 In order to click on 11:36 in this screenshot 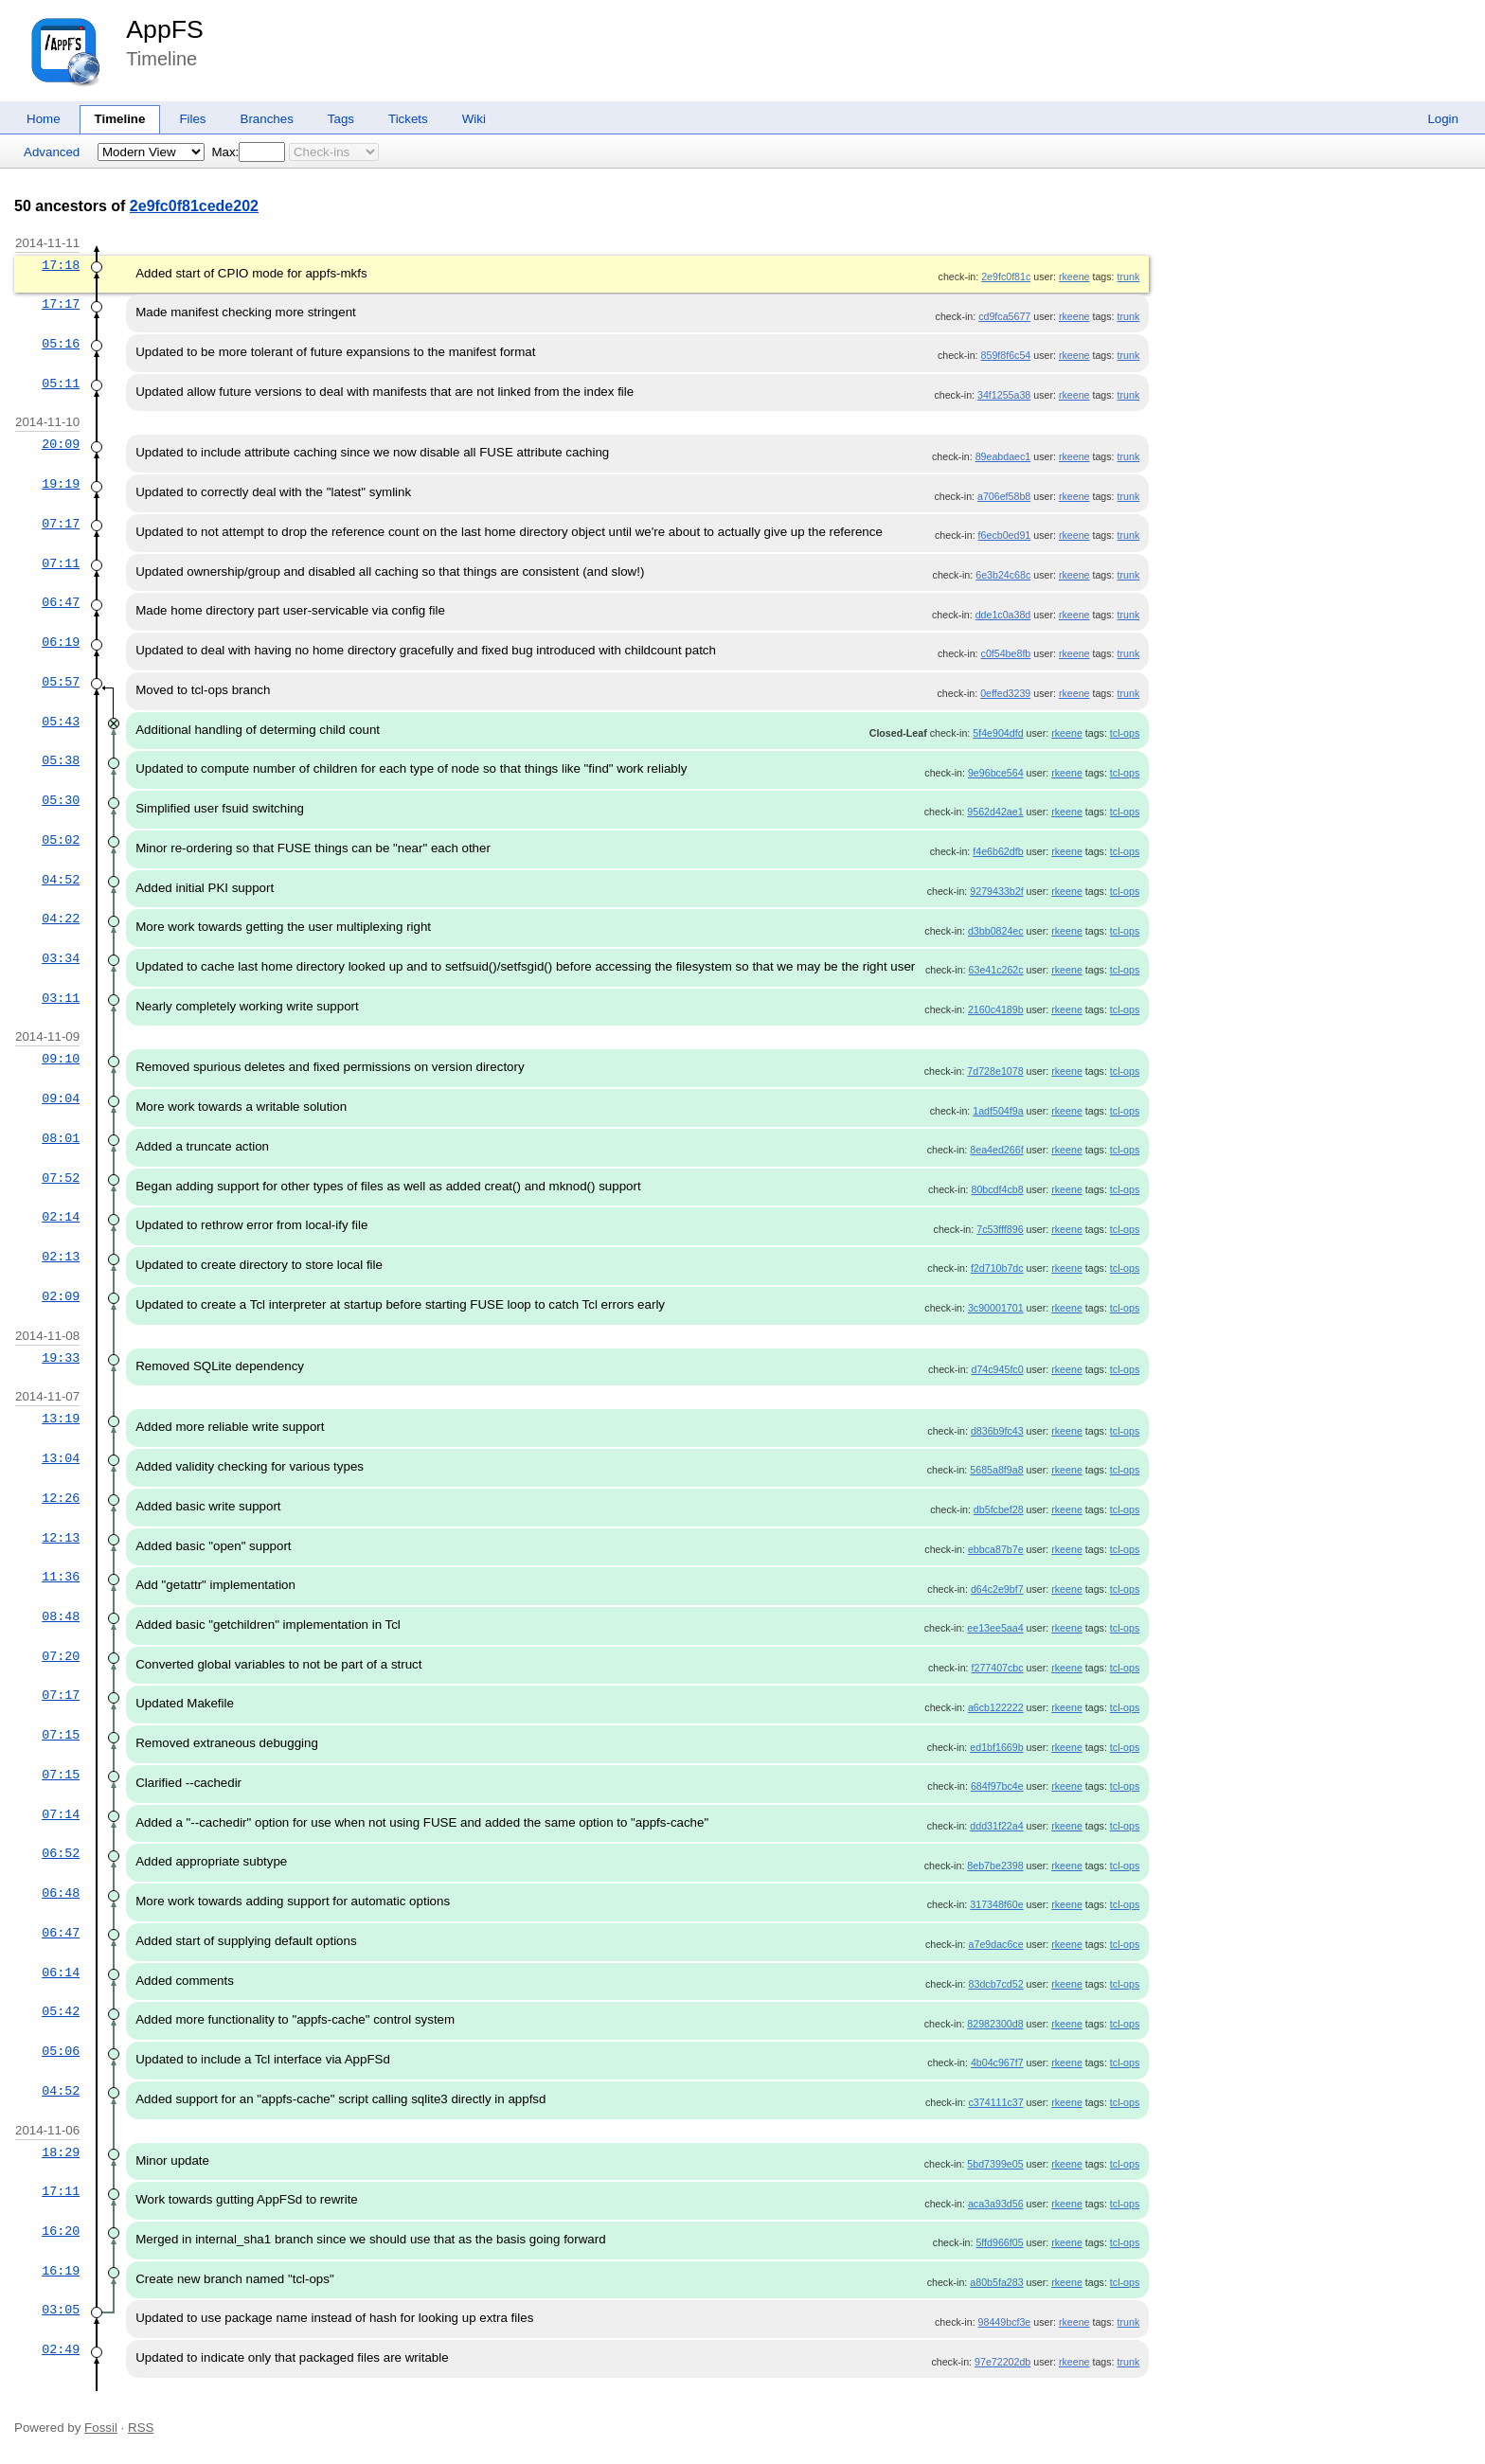, I will do `click(61, 1576)`.